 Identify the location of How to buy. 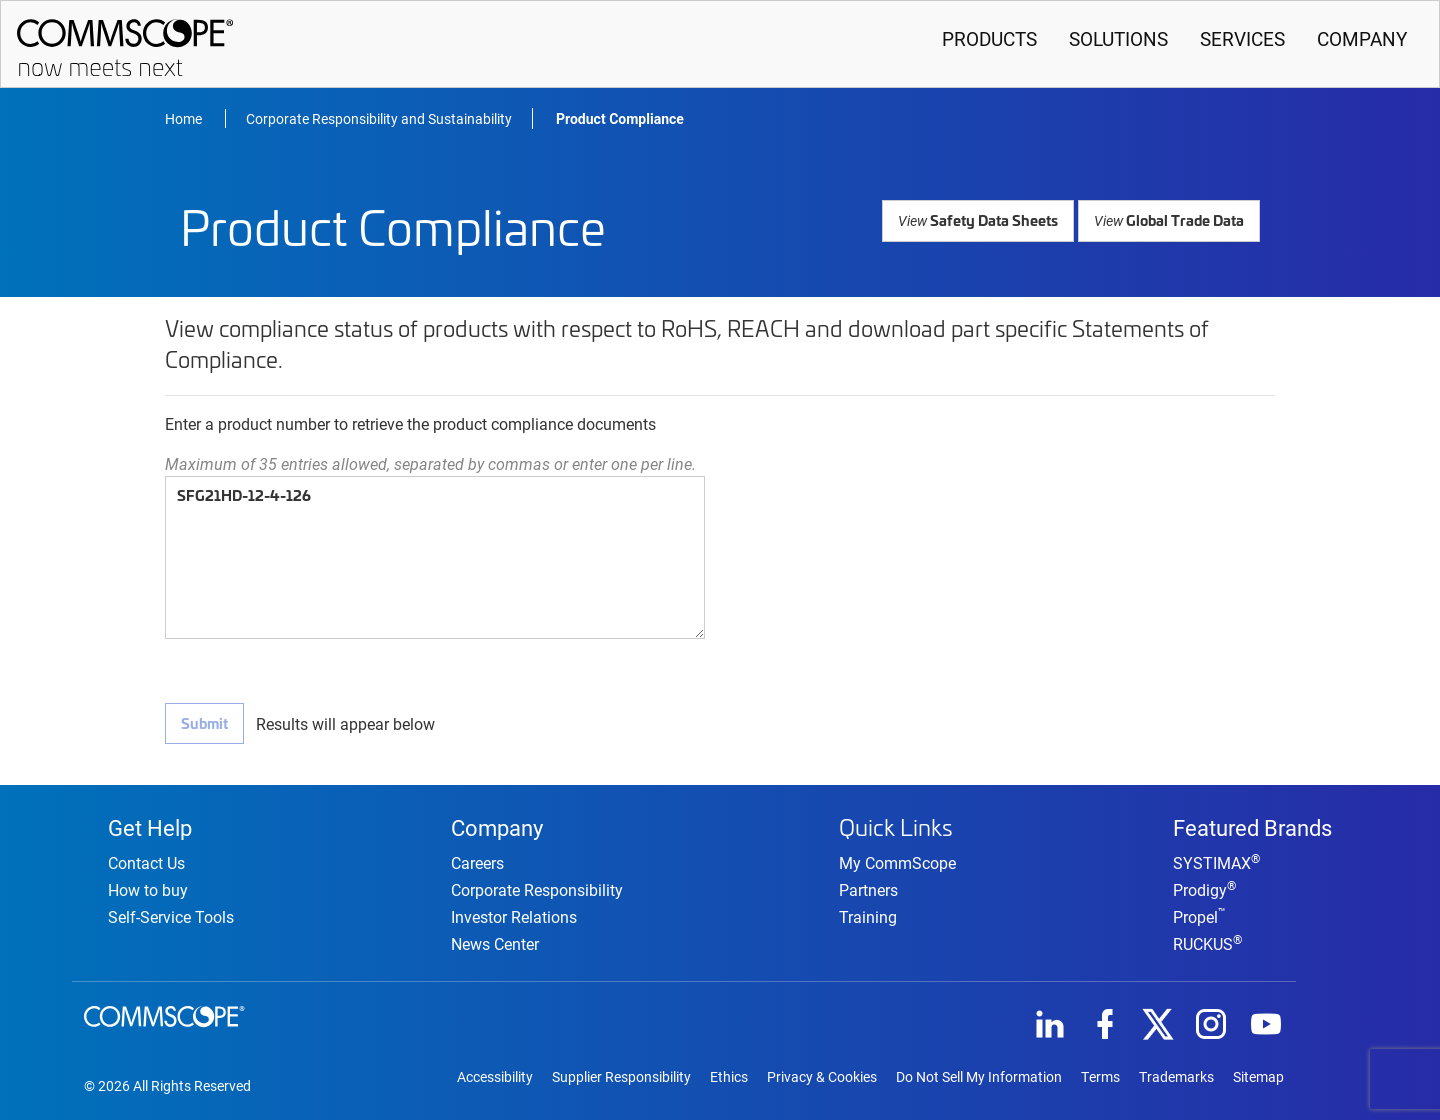
(148, 886).